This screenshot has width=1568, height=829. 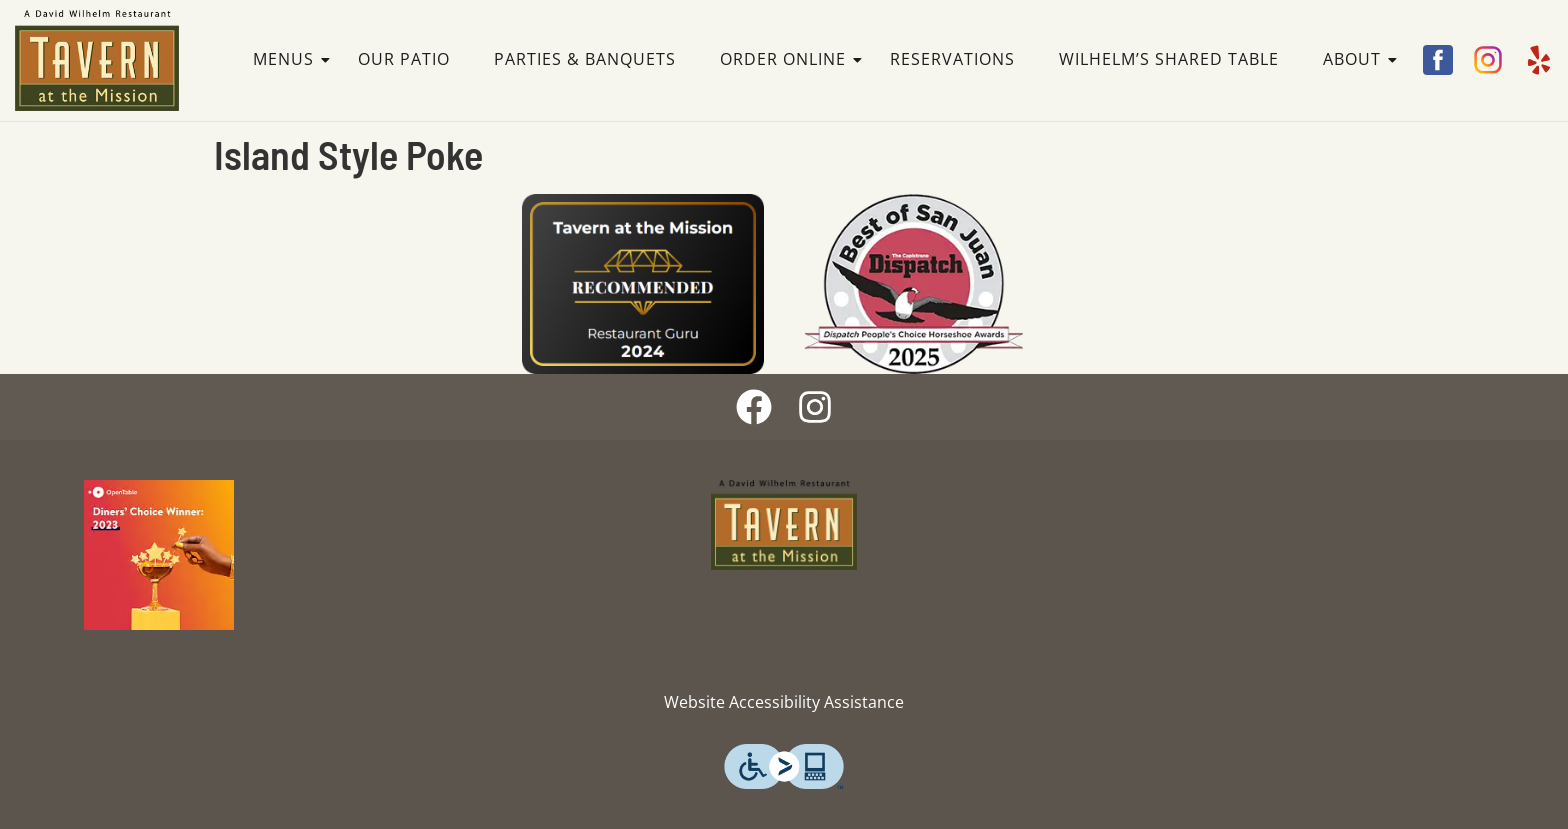 I want to click on Menus, so click(x=289, y=59).